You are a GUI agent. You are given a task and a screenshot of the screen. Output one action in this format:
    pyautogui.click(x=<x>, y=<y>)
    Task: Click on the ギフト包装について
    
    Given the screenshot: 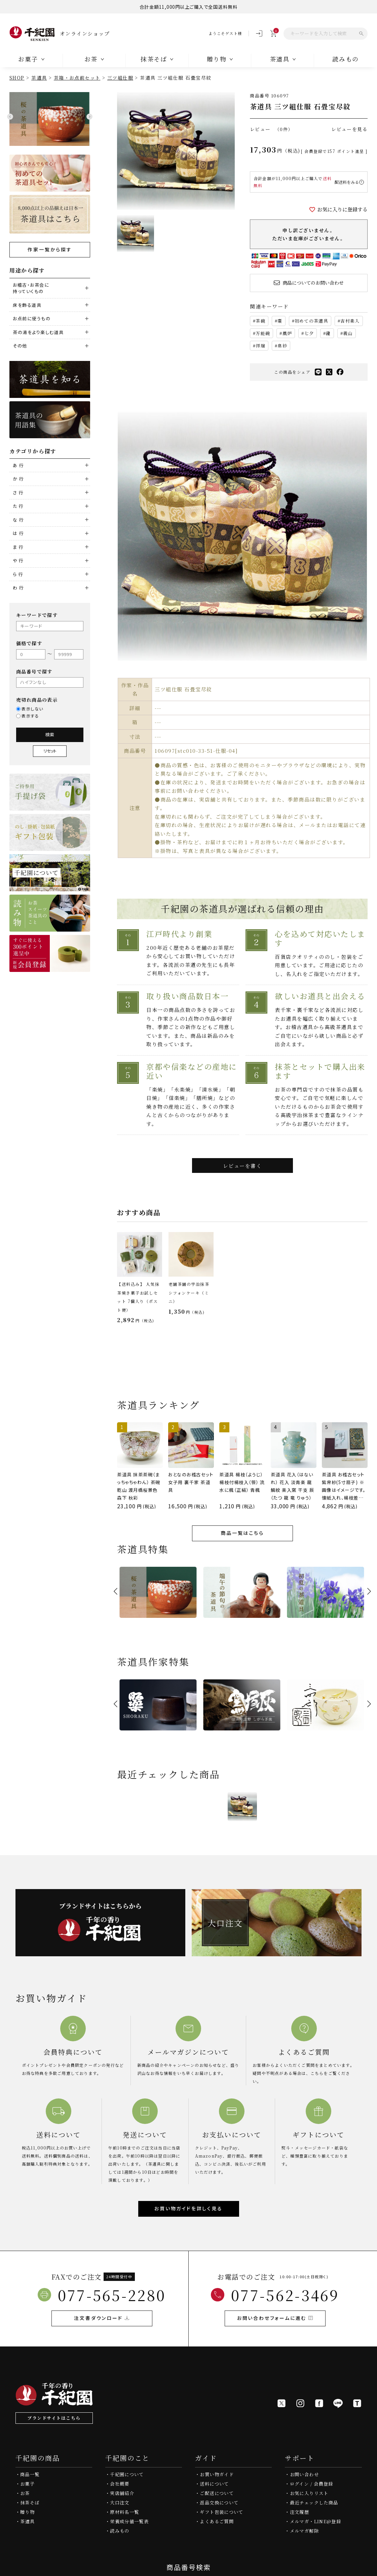 What is the action you would take?
    pyautogui.click(x=221, y=2512)
    